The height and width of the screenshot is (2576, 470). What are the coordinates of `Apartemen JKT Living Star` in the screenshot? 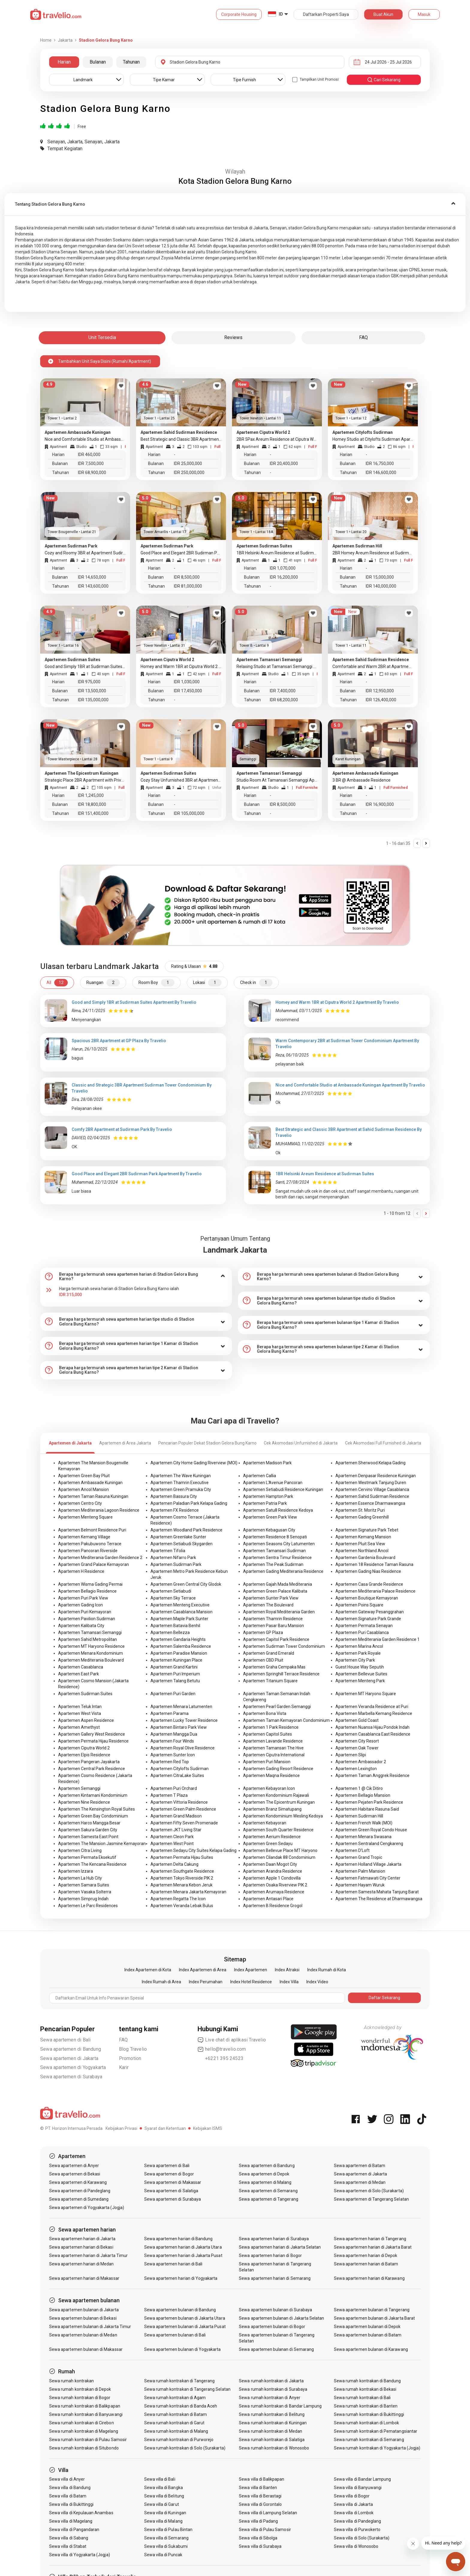 It's located at (175, 1829).